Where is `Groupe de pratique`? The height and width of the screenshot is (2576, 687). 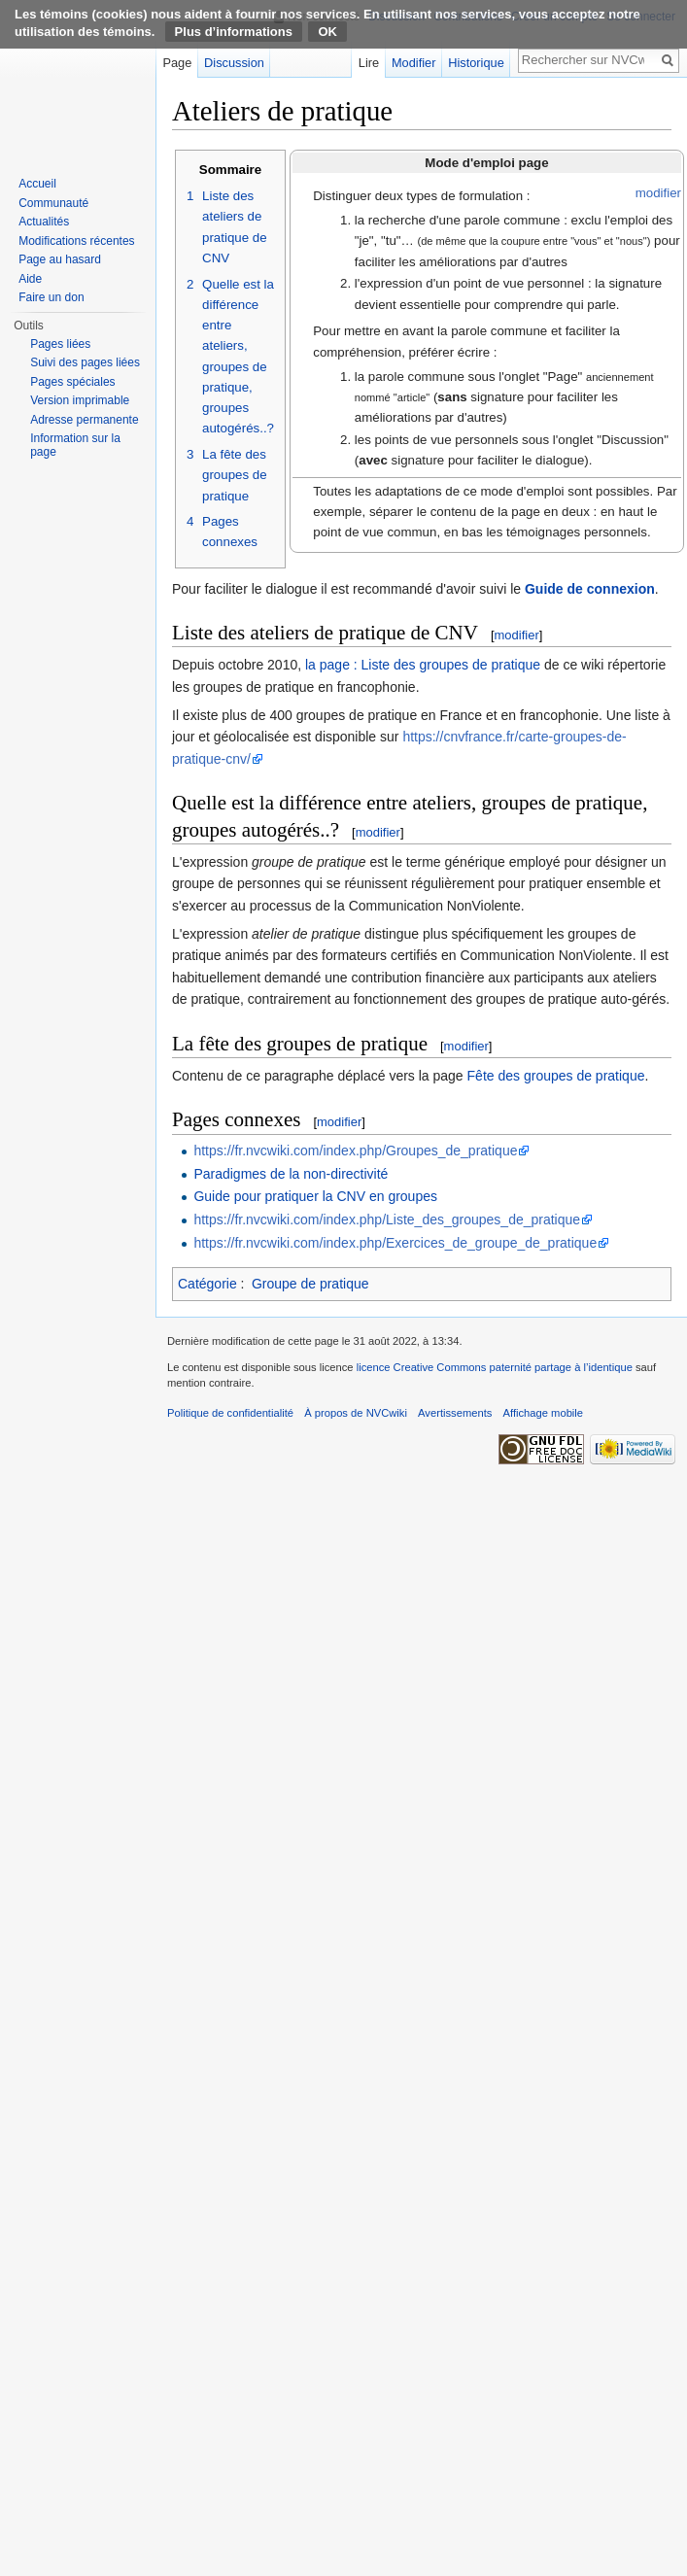 Groupe de pratique is located at coordinates (310, 1283).